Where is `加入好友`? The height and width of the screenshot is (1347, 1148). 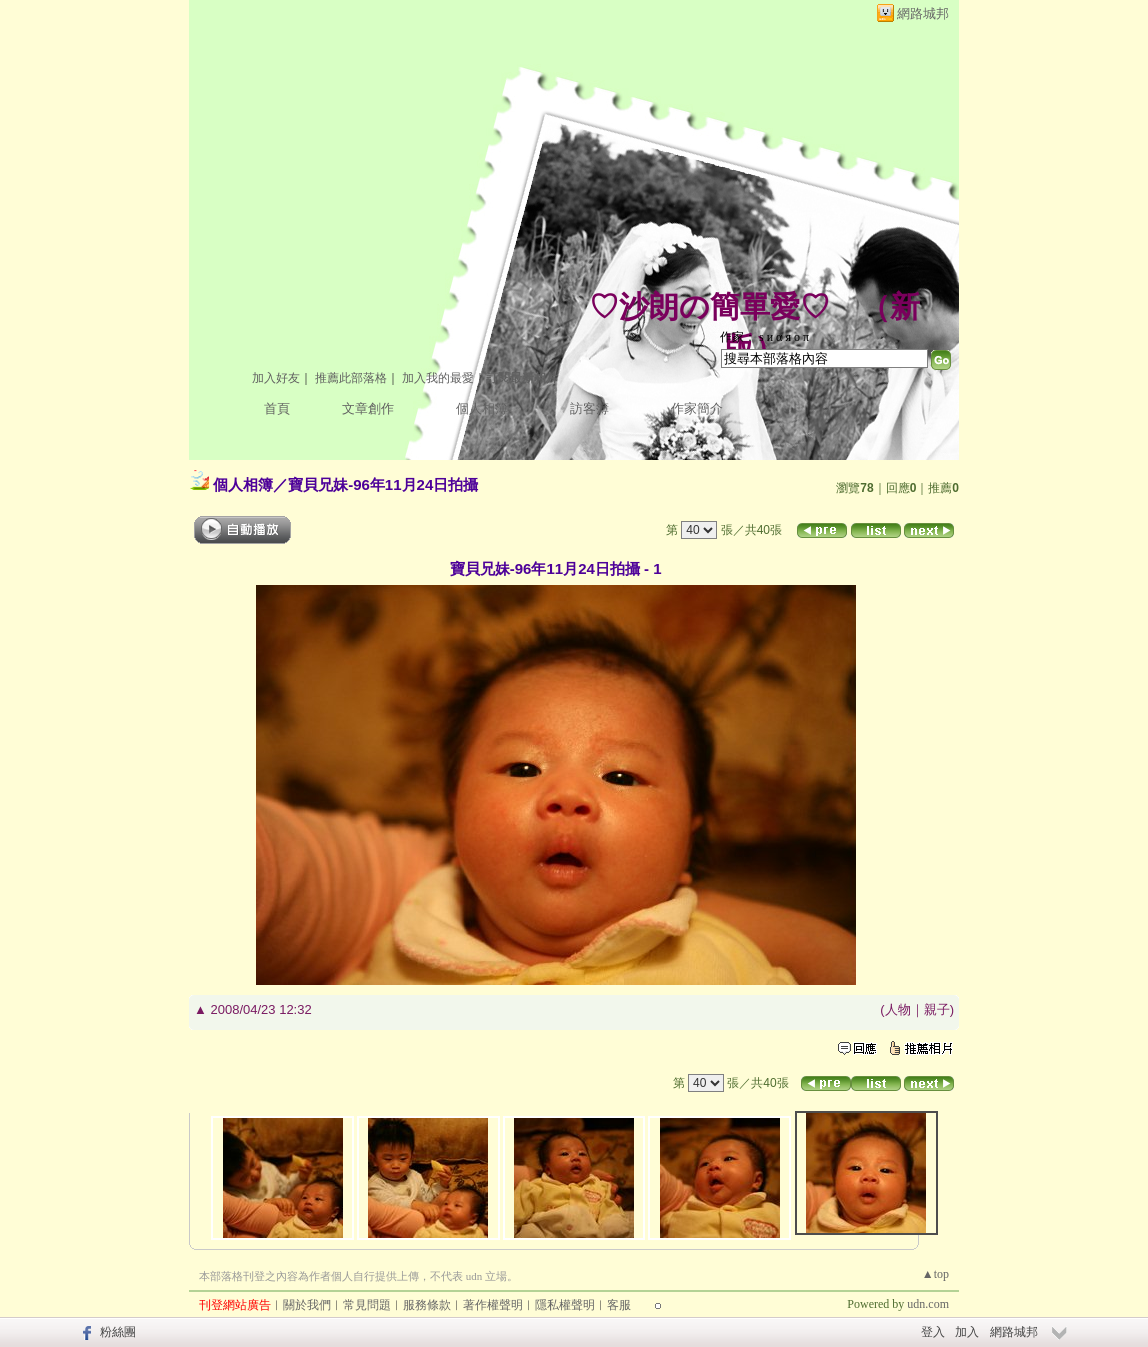 加入好友 is located at coordinates (276, 378).